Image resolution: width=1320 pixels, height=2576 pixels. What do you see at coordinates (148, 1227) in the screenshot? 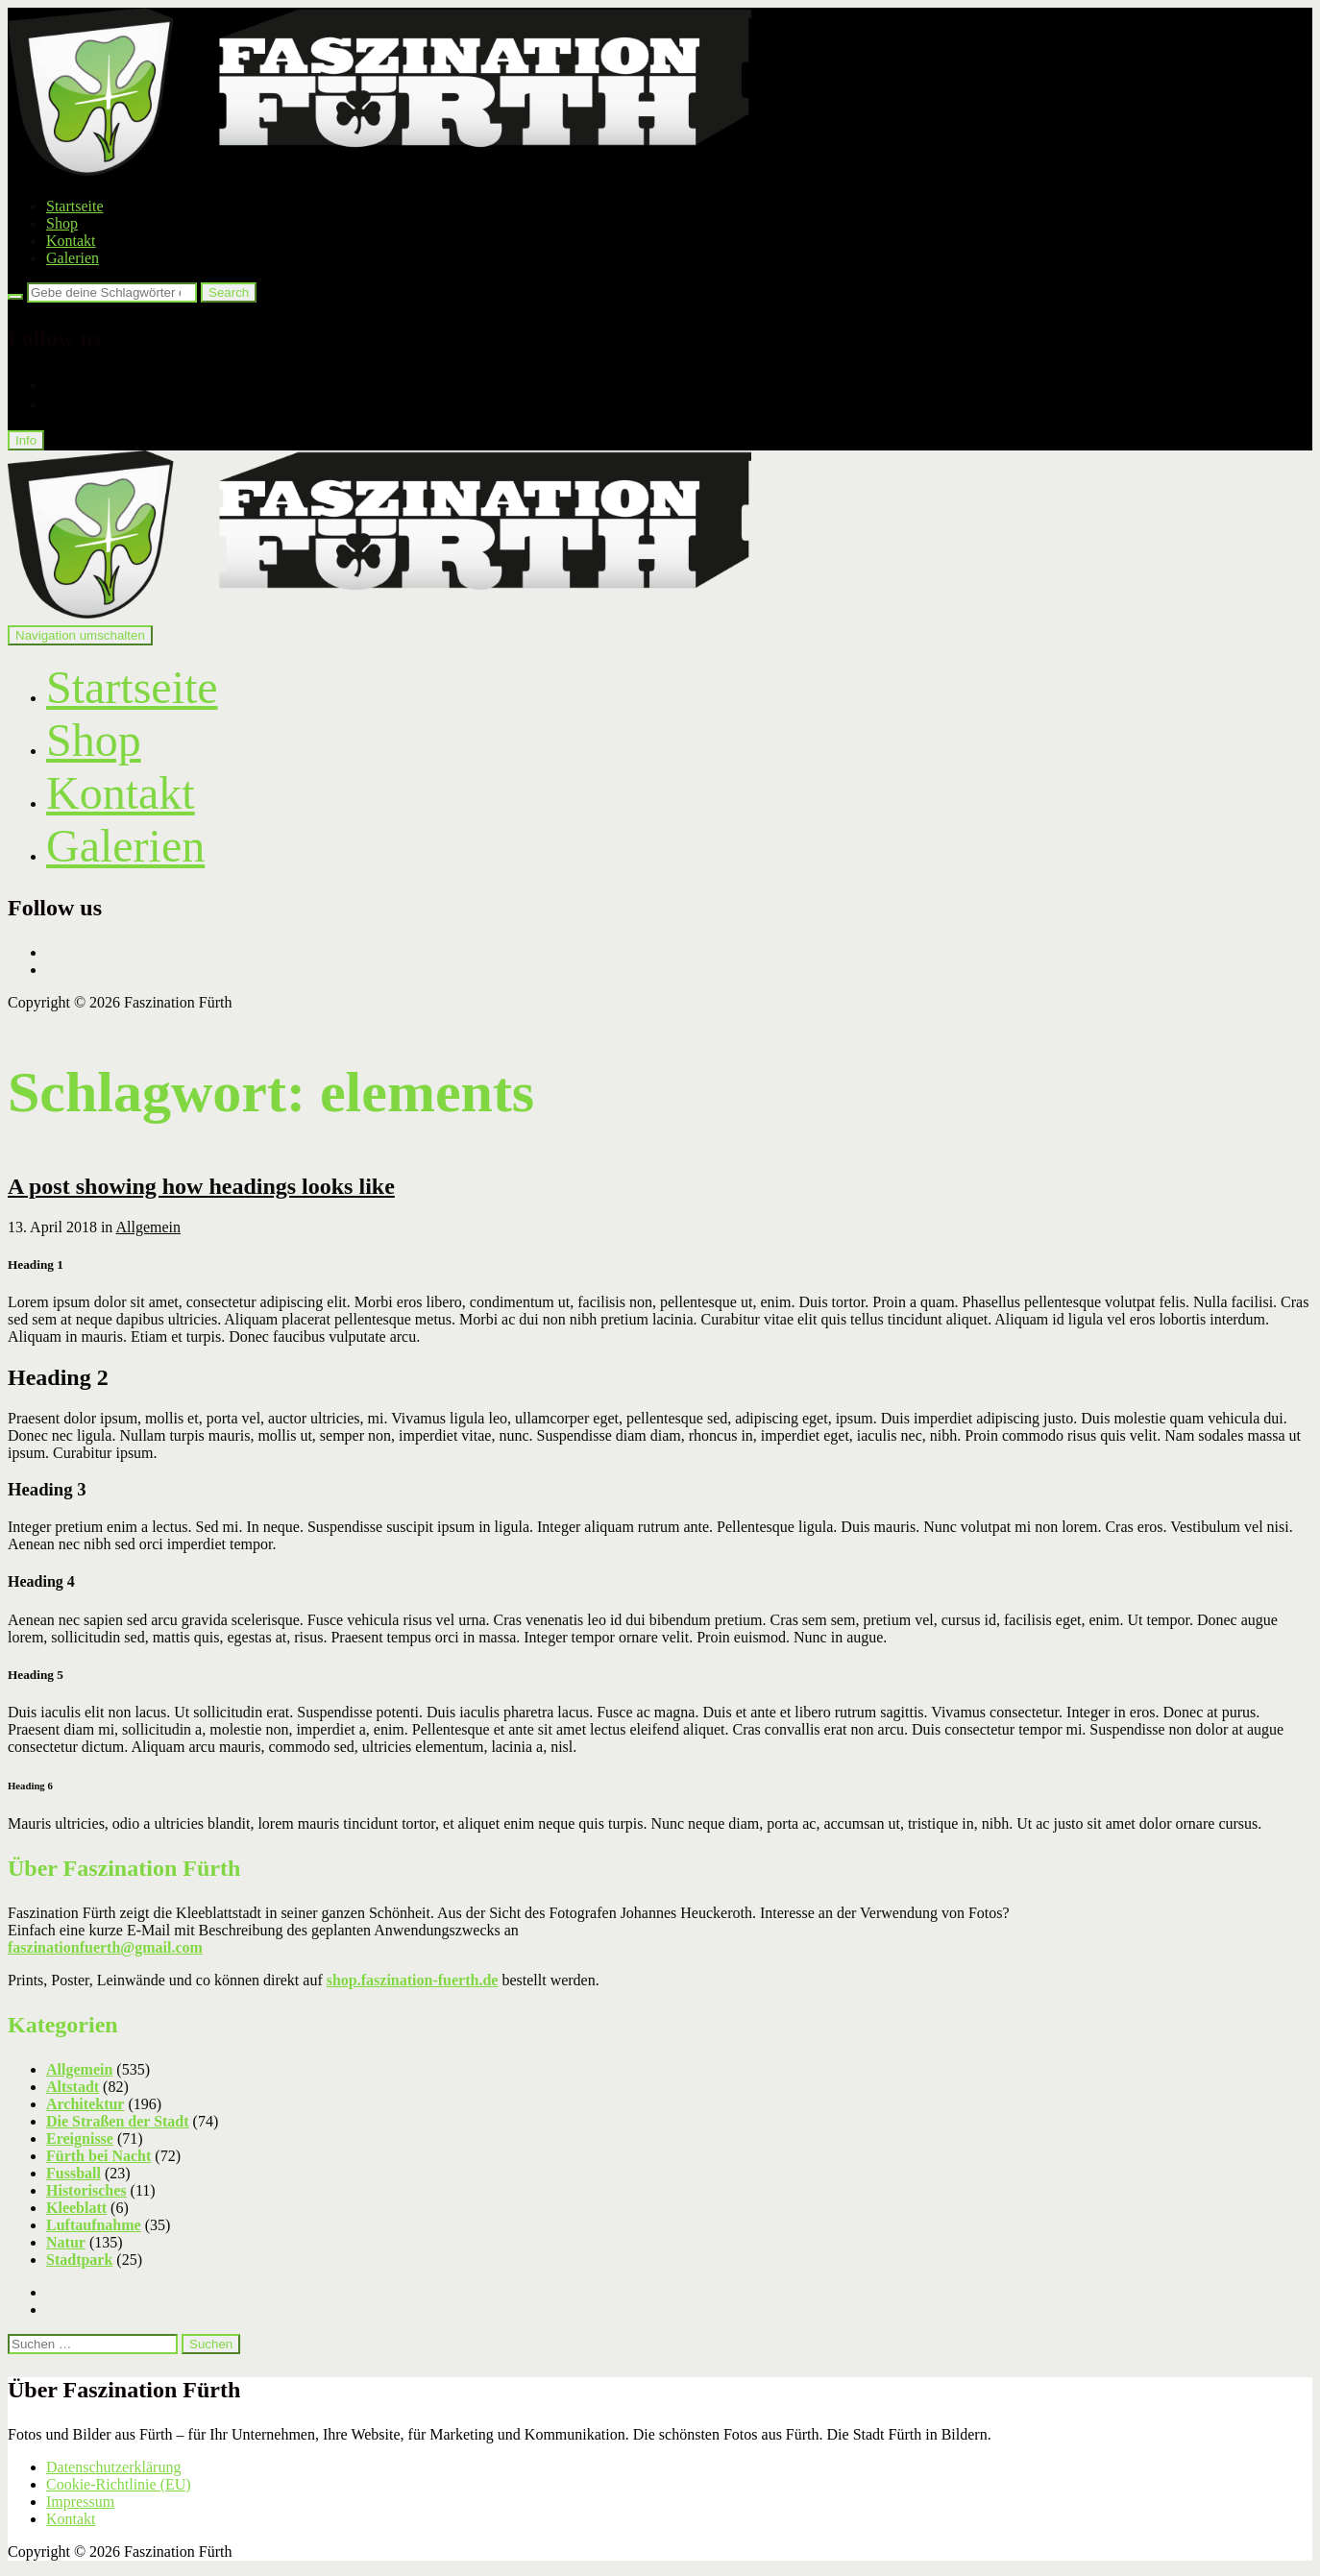
I see `Allgemein` at bounding box center [148, 1227].